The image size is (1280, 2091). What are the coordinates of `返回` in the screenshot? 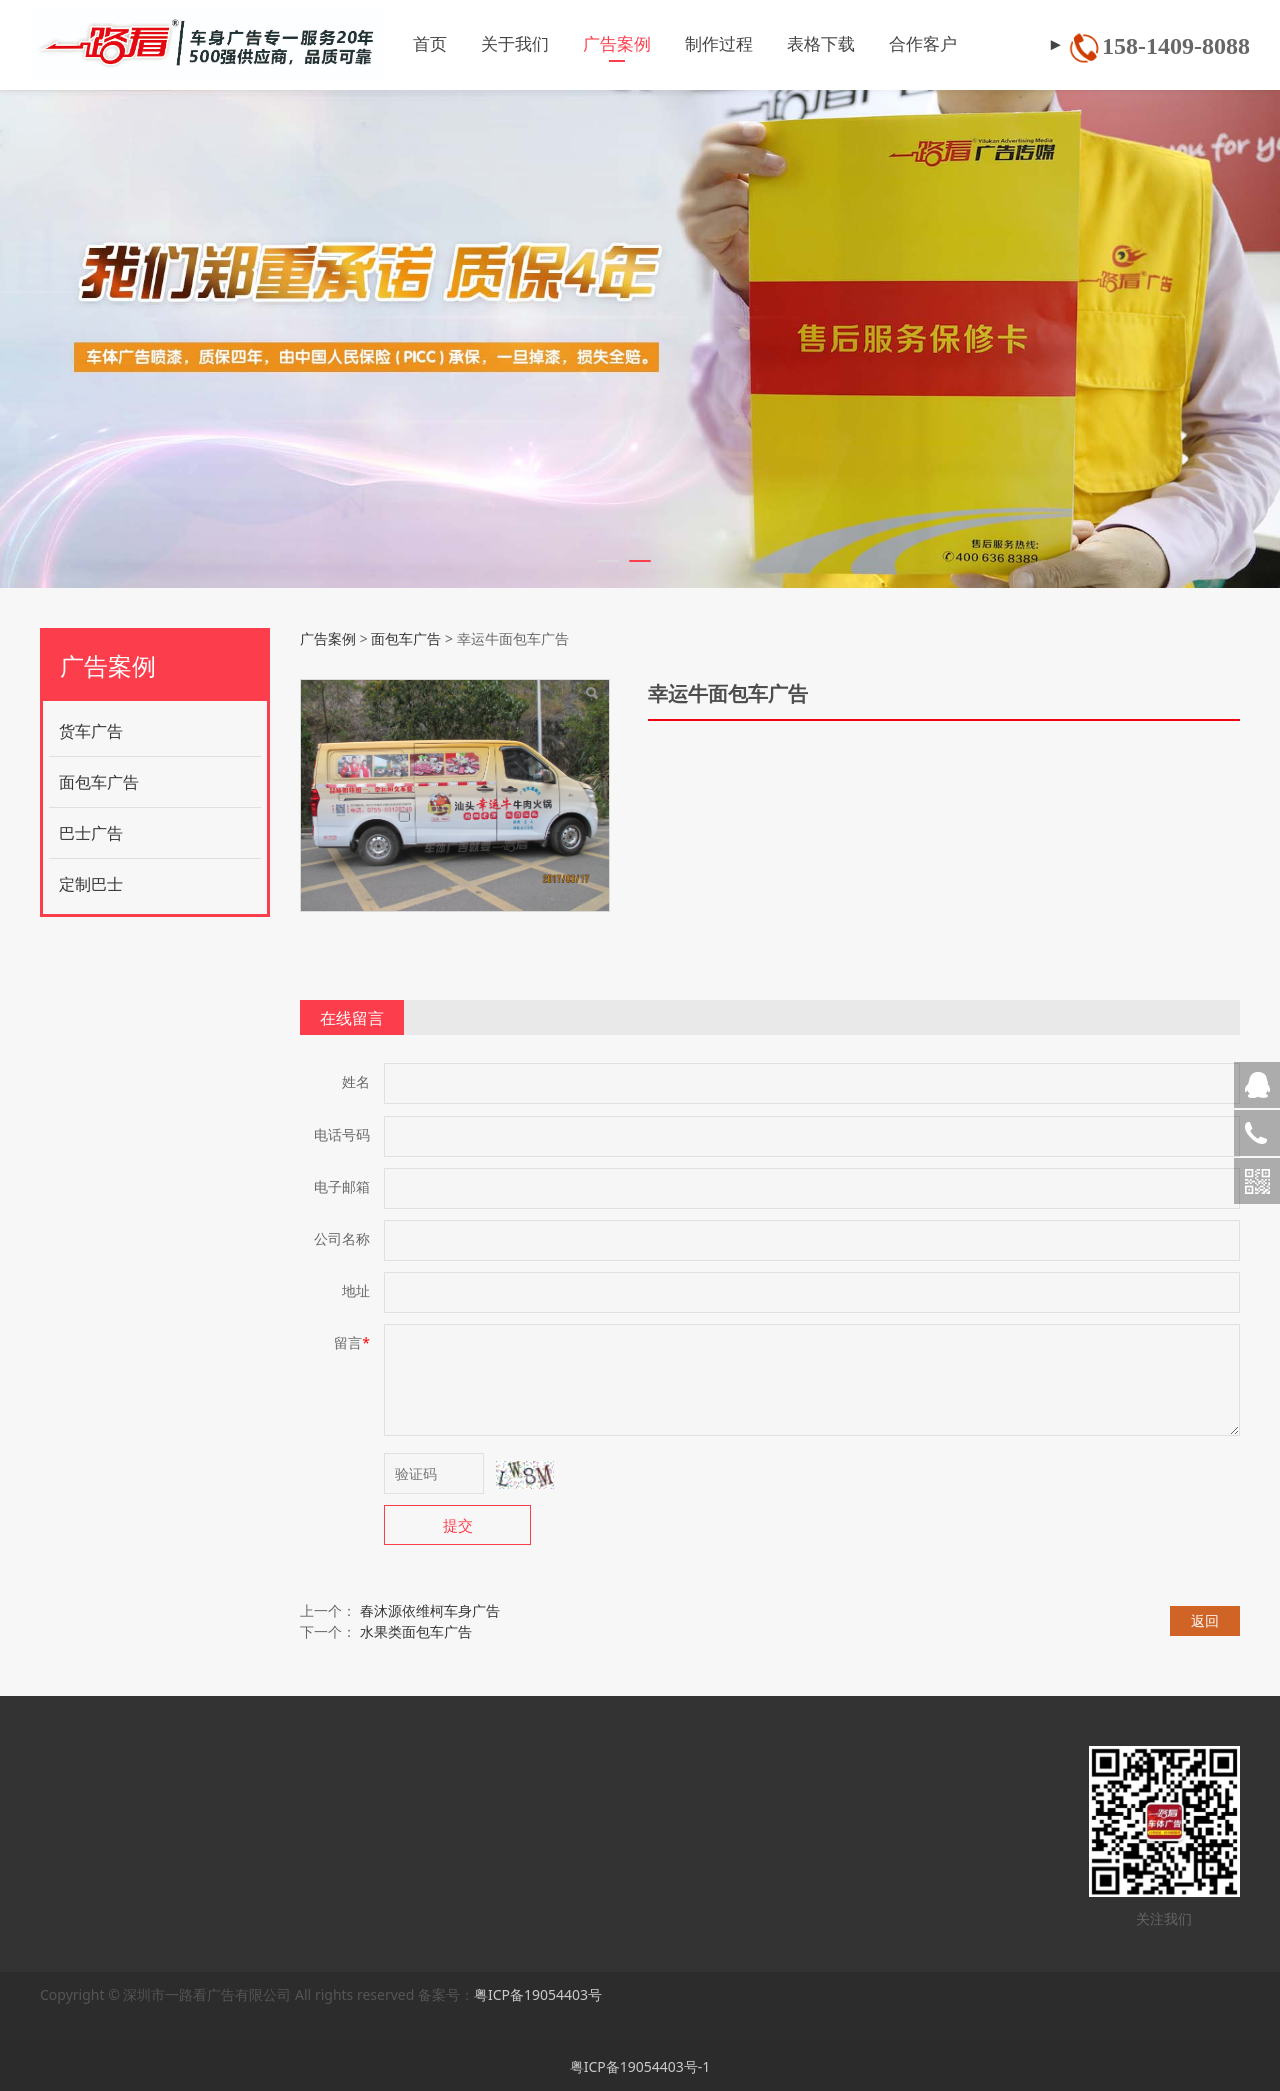 It's located at (1205, 1620).